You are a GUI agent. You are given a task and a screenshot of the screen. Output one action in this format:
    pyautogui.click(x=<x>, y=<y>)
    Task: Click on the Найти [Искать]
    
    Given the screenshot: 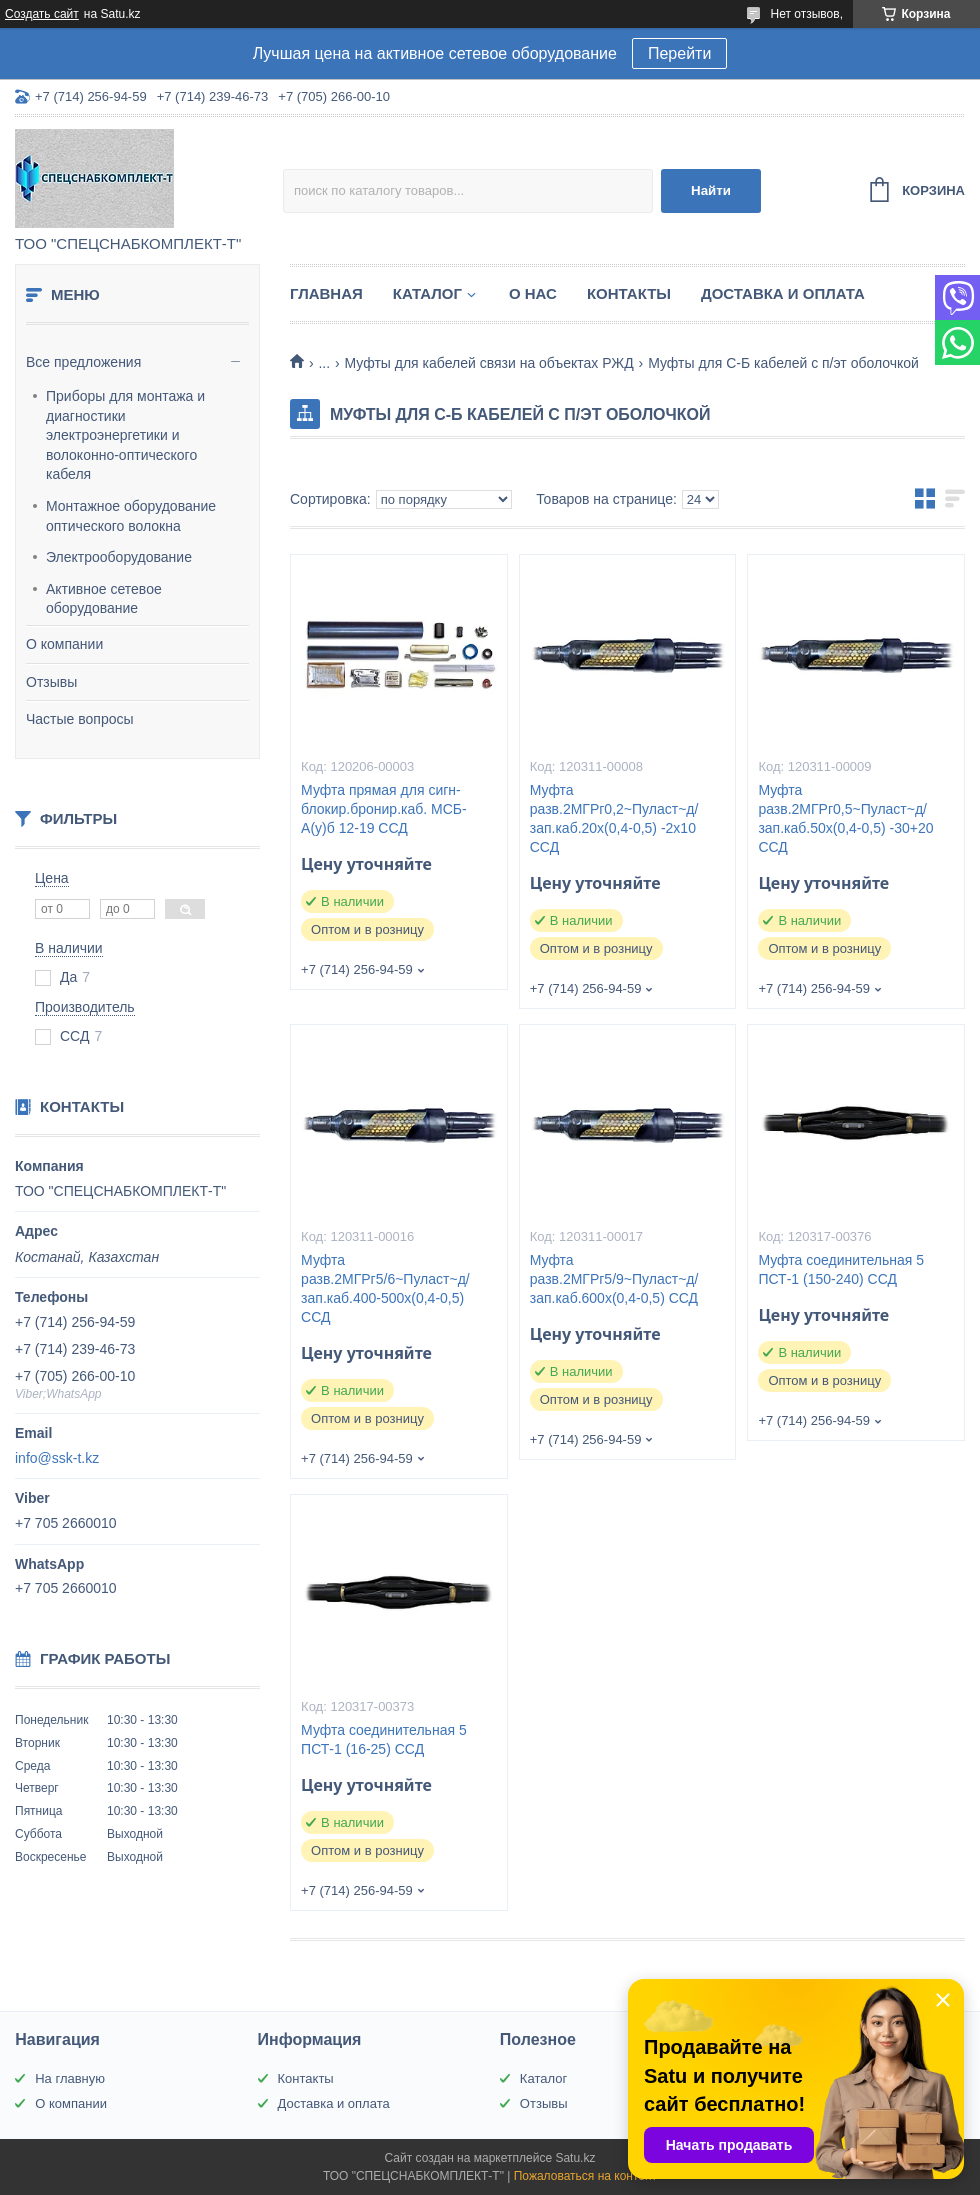 What is the action you would take?
    pyautogui.click(x=711, y=190)
    